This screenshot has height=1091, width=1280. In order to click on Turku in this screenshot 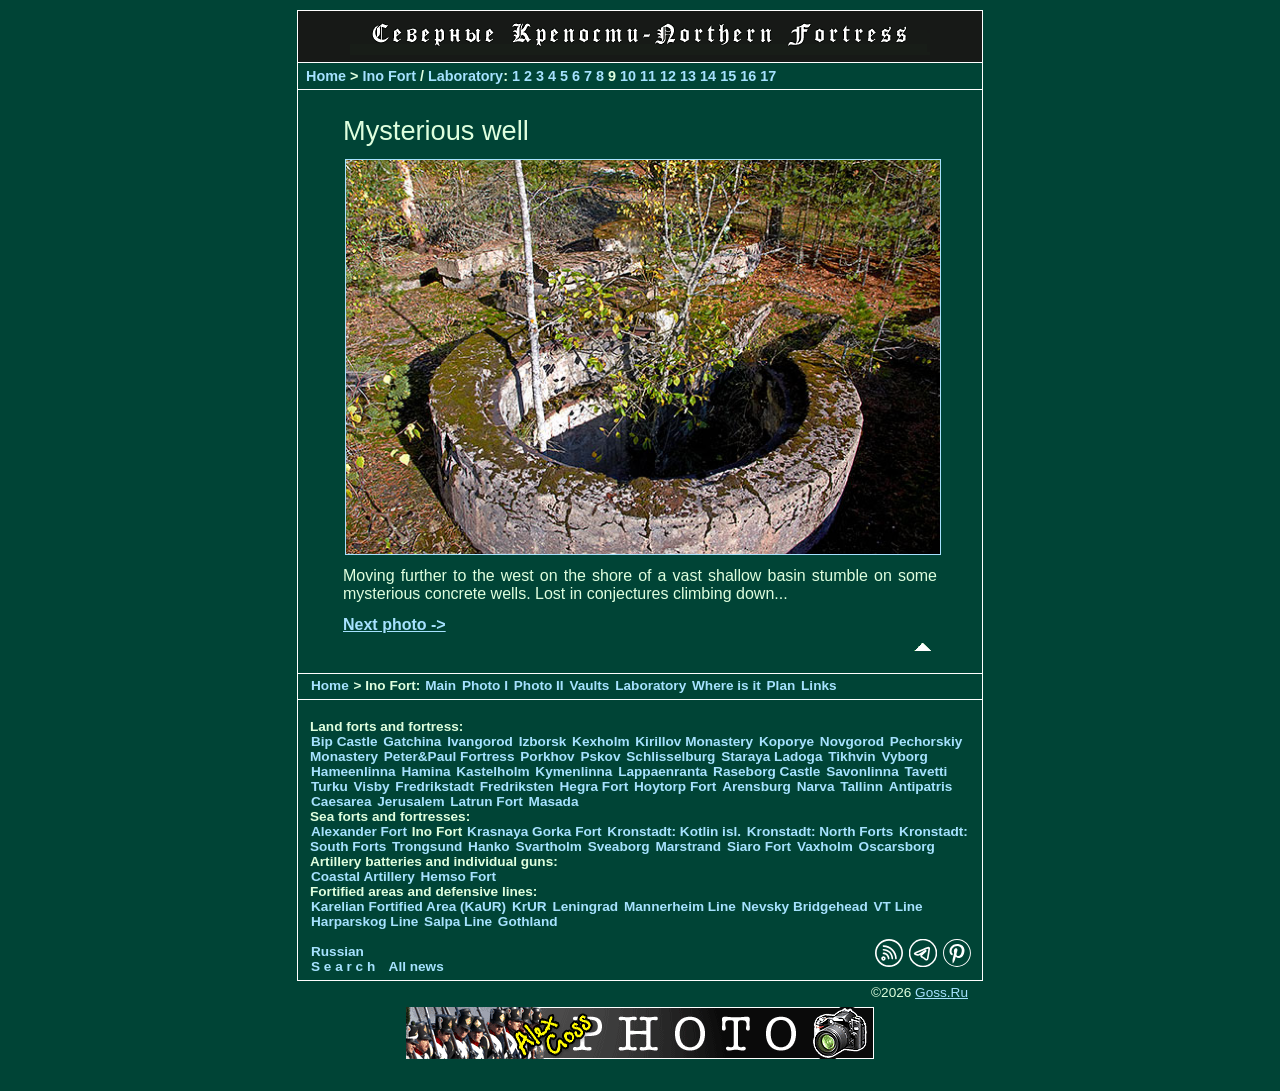, I will do `click(329, 786)`.